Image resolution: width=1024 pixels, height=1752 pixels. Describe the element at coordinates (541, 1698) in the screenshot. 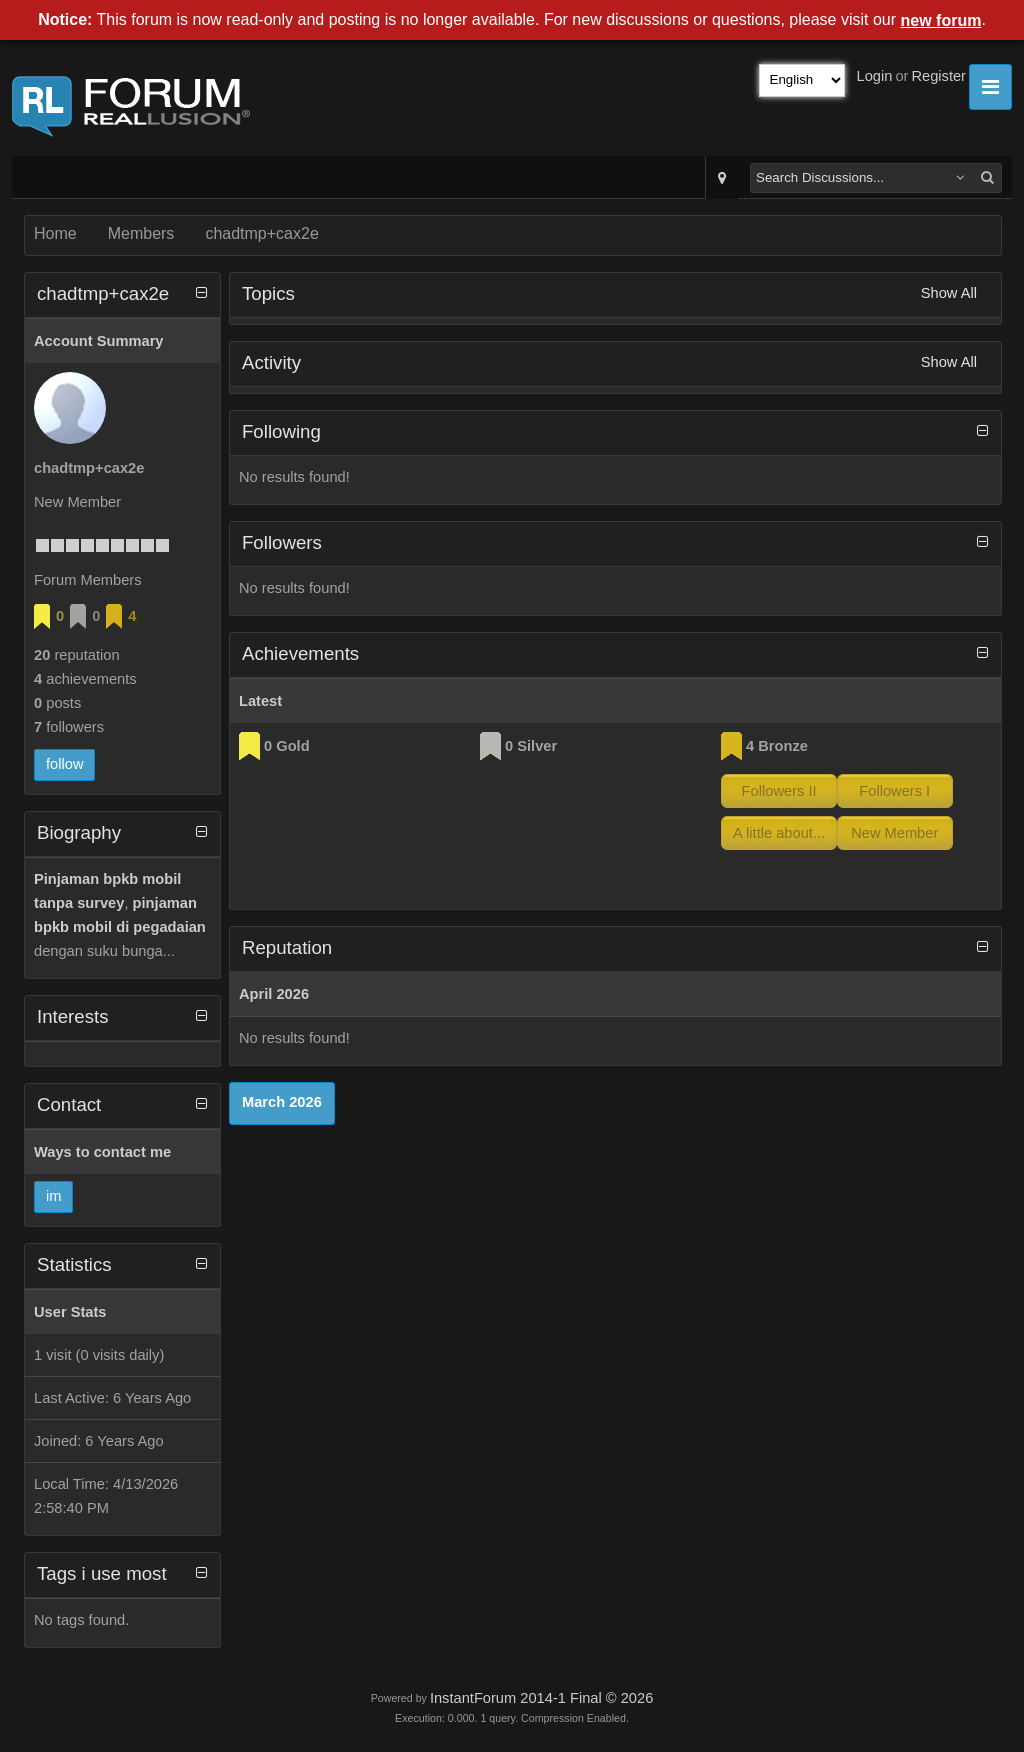

I see `InstantForum 2014-1 Final © 2026` at that location.